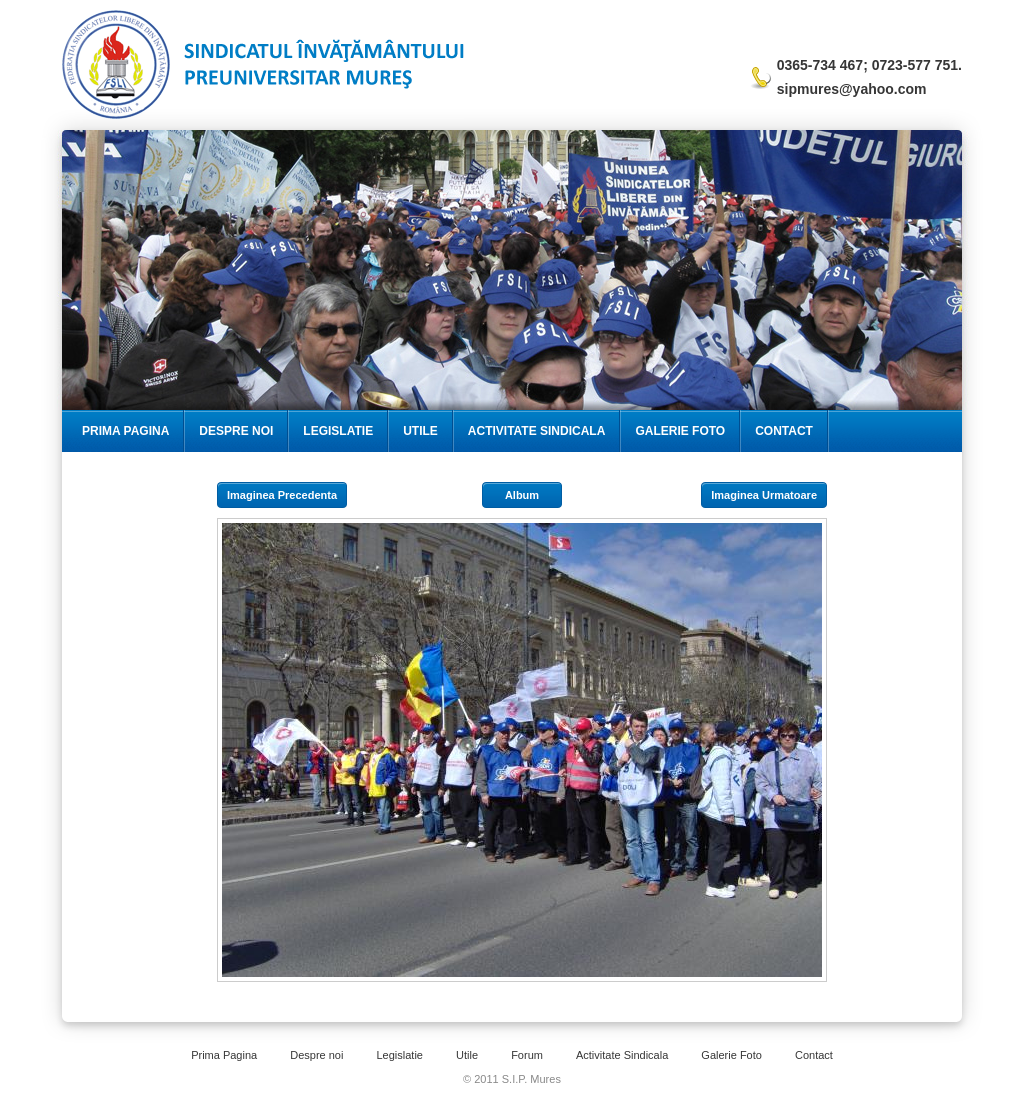 The image size is (1024, 1111). What do you see at coordinates (338, 431) in the screenshot?
I see `Legislatie` at bounding box center [338, 431].